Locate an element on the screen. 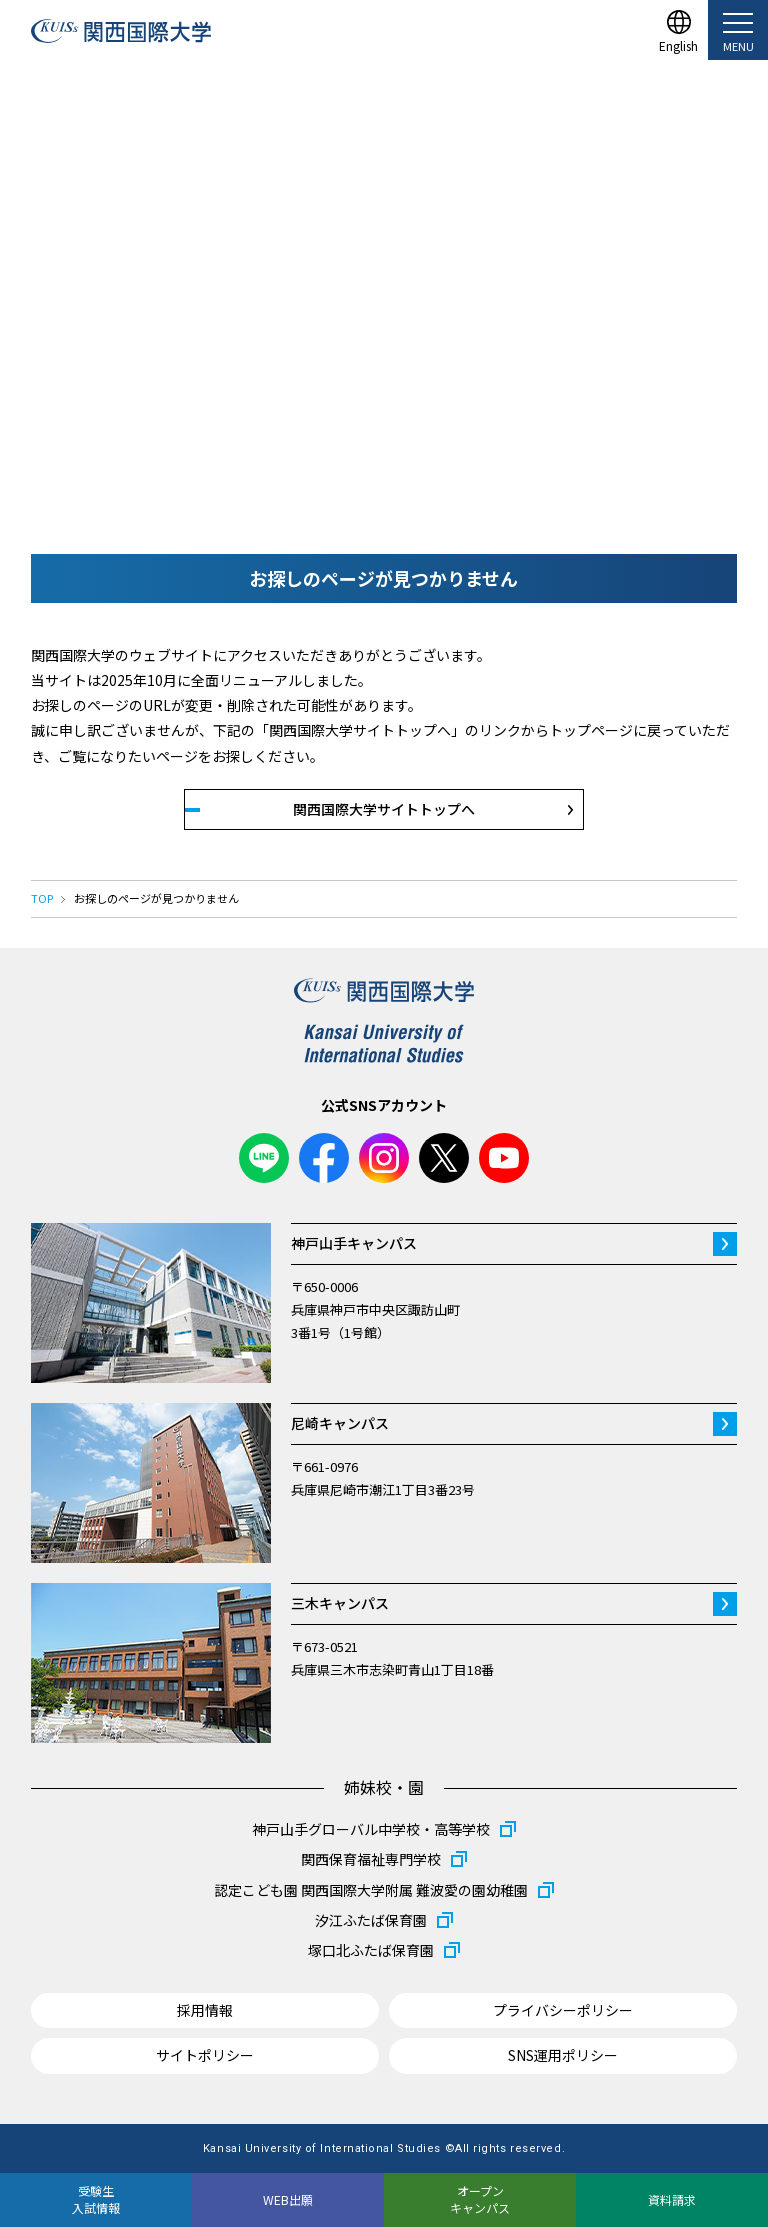 This screenshot has height=2227, width=768. English is located at coordinates (678, 44).